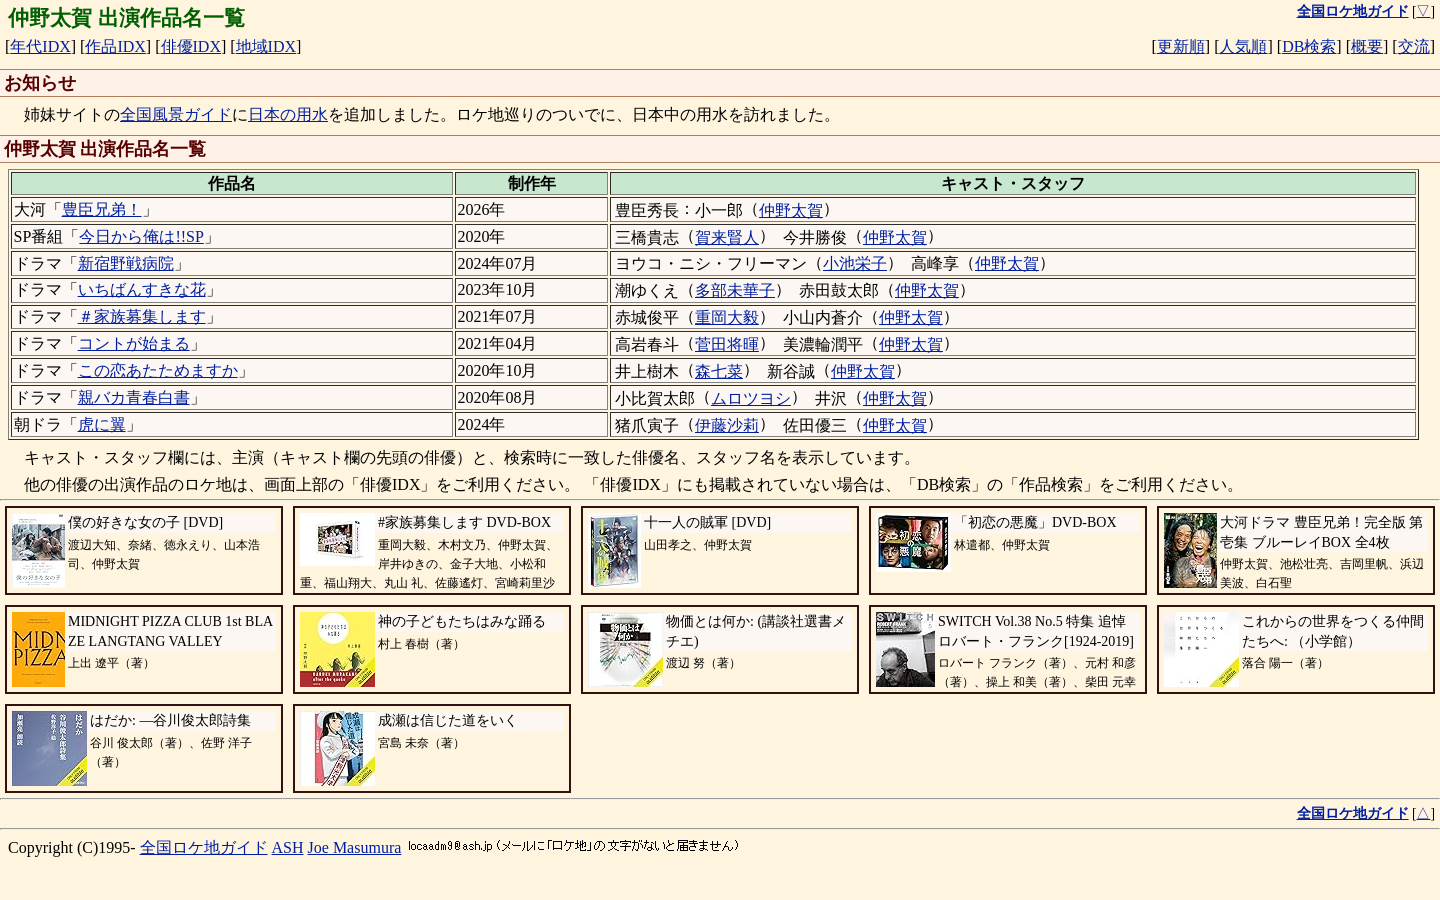 Image resolution: width=1440 pixels, height=900 pixels. Describe the element at coordinates (727, 344) in the screenshot. I see `菅田将暉` at that location.